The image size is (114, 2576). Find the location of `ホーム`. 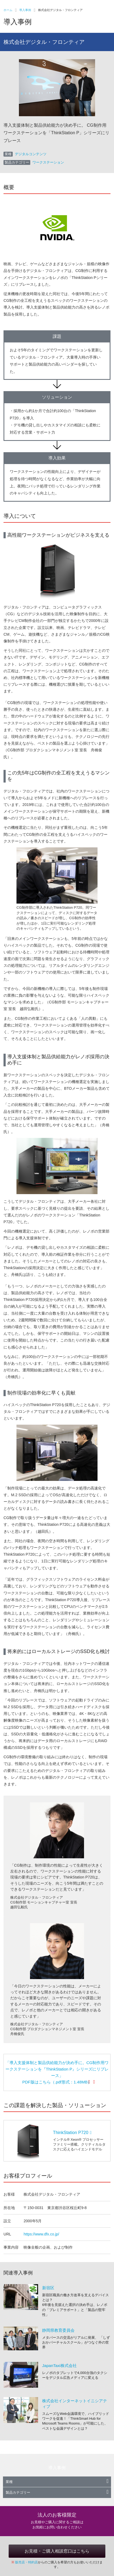

ホーム is located at coordinates (8, 10).